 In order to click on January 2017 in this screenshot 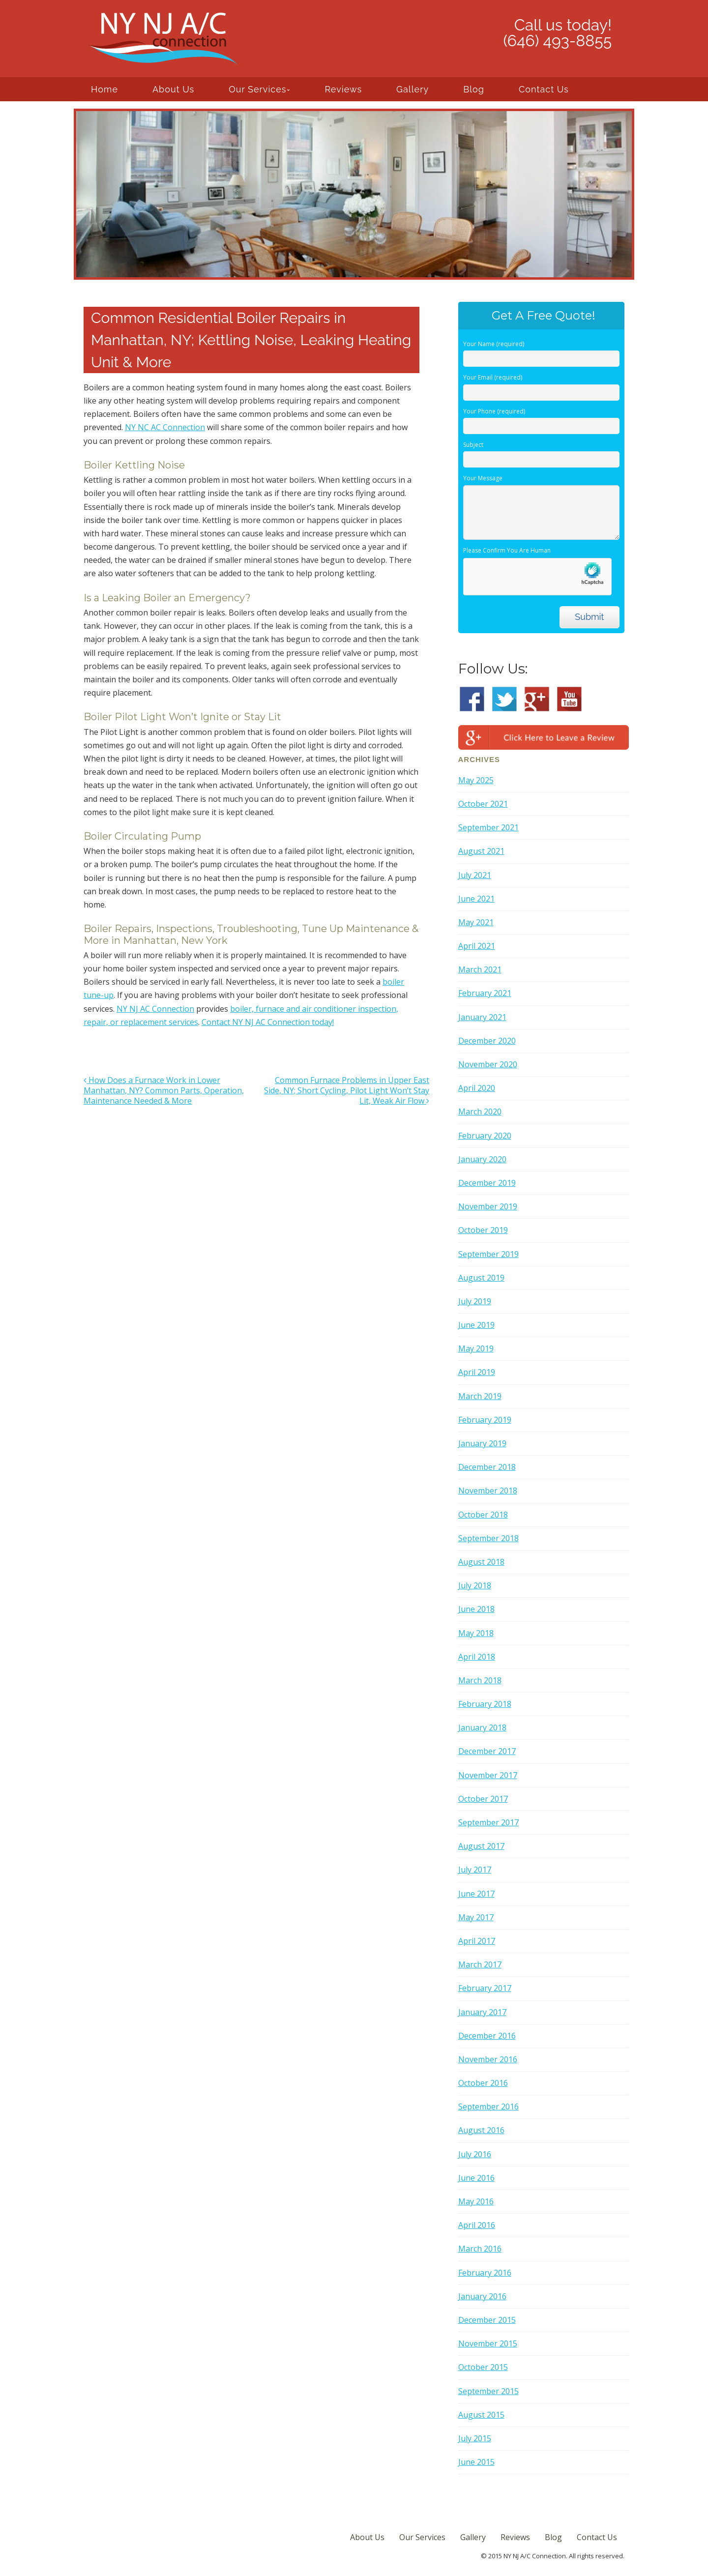, I will do `click(482, 2012)`.